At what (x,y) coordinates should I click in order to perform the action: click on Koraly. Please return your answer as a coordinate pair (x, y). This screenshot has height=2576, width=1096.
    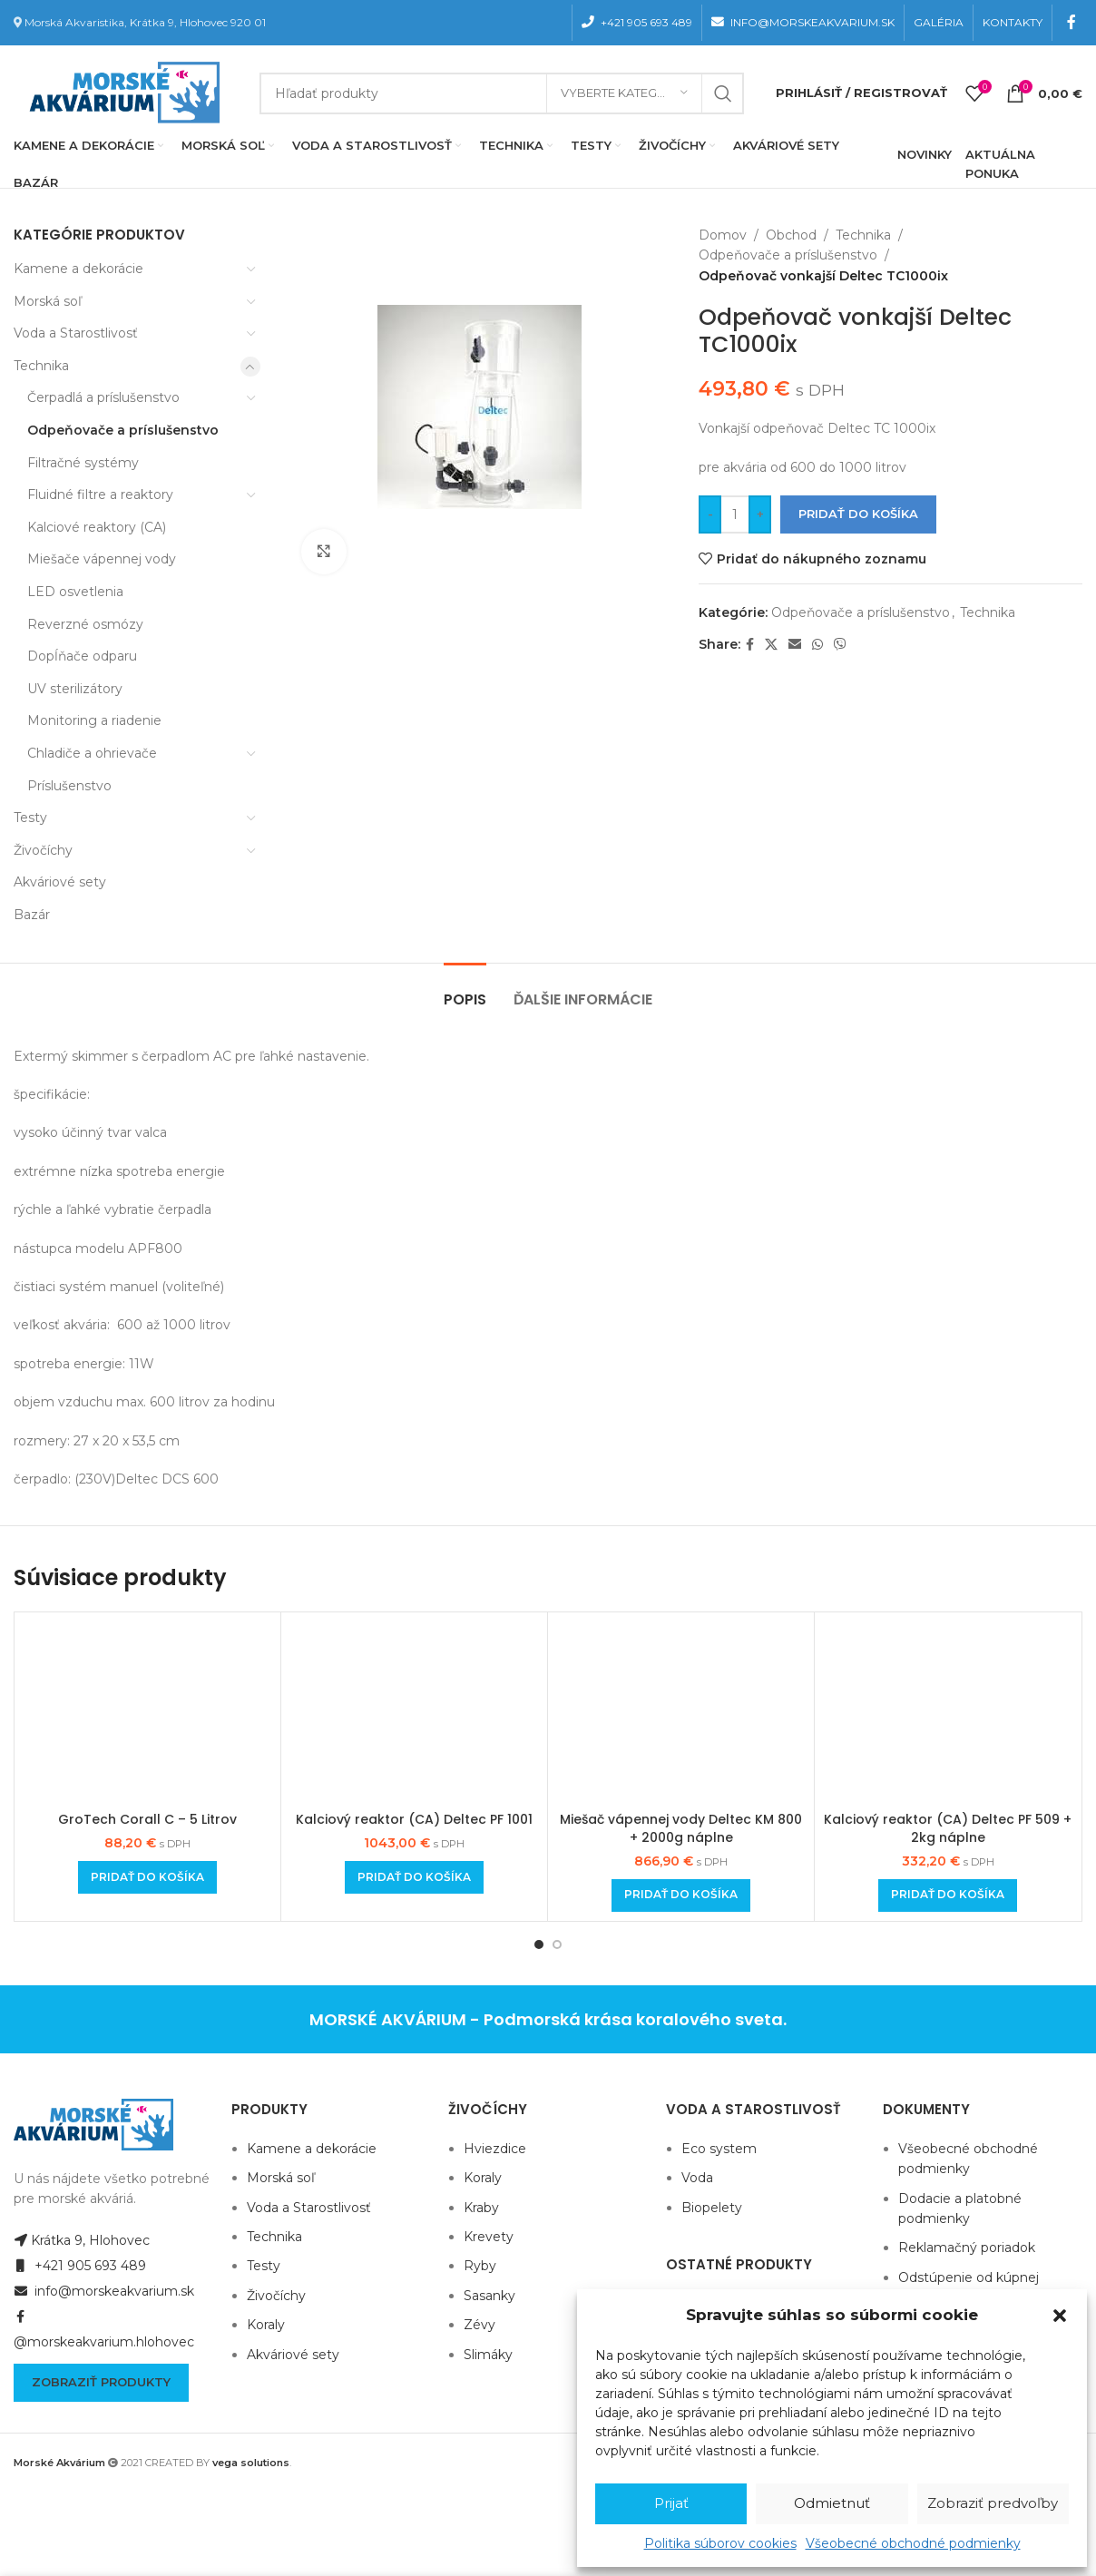
    Looking at the image, I should click on (266, 2324).